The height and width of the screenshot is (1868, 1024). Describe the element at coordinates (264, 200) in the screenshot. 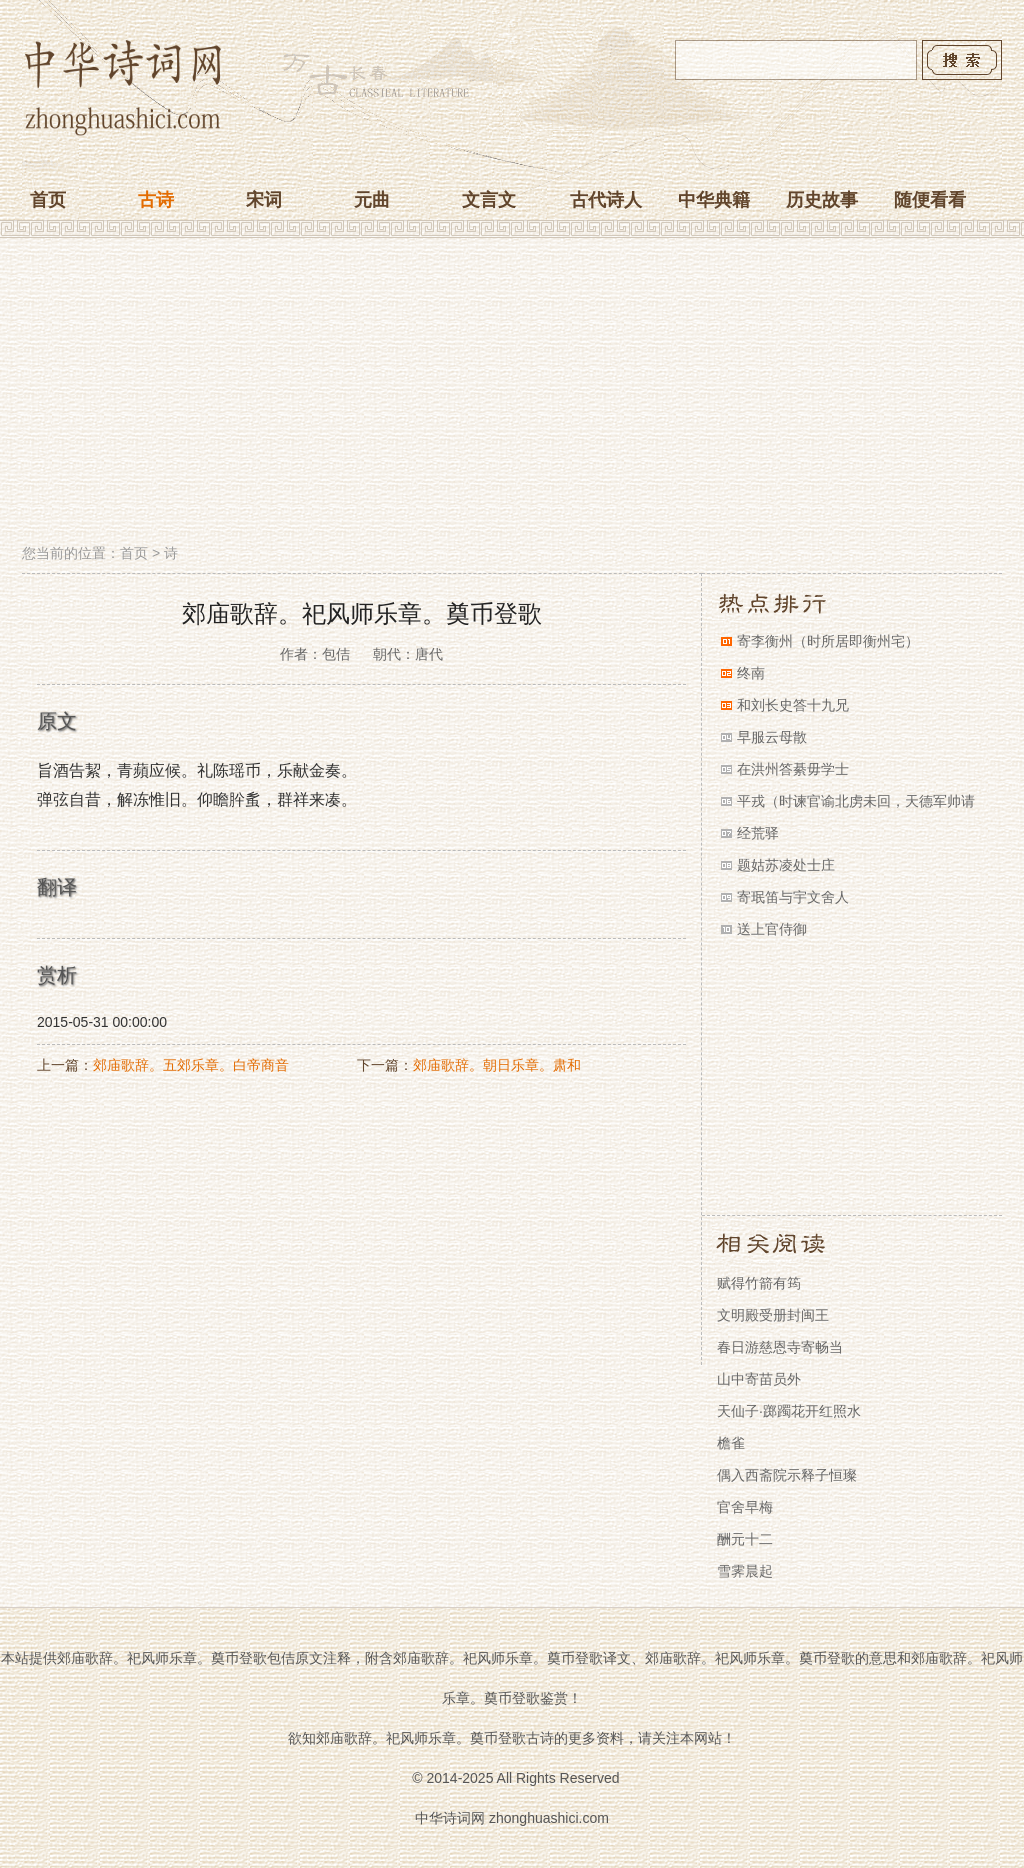

I see `宋词` at that location.